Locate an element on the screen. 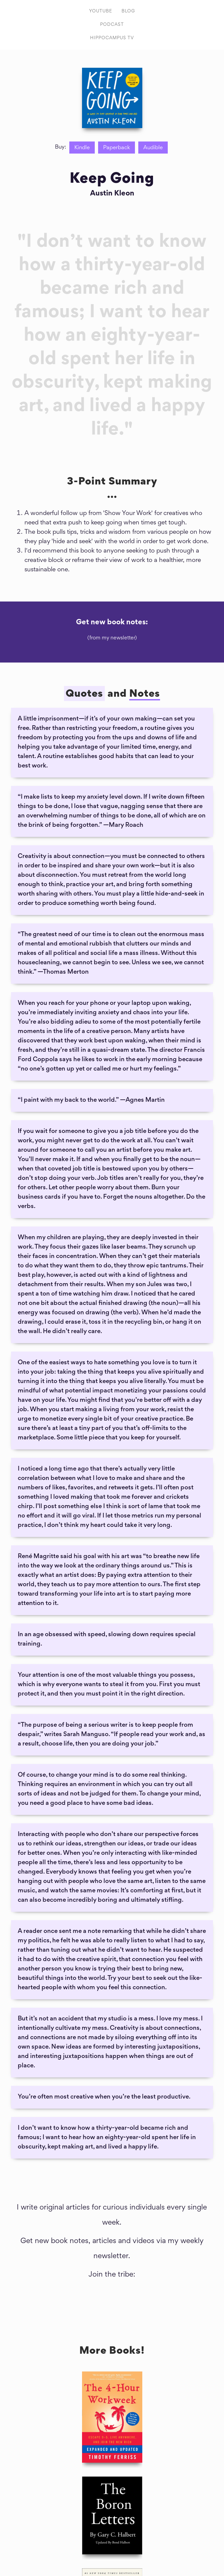 The width and height of the screenshot is (224, 2576). Blog is located at coordinates (128, 11).